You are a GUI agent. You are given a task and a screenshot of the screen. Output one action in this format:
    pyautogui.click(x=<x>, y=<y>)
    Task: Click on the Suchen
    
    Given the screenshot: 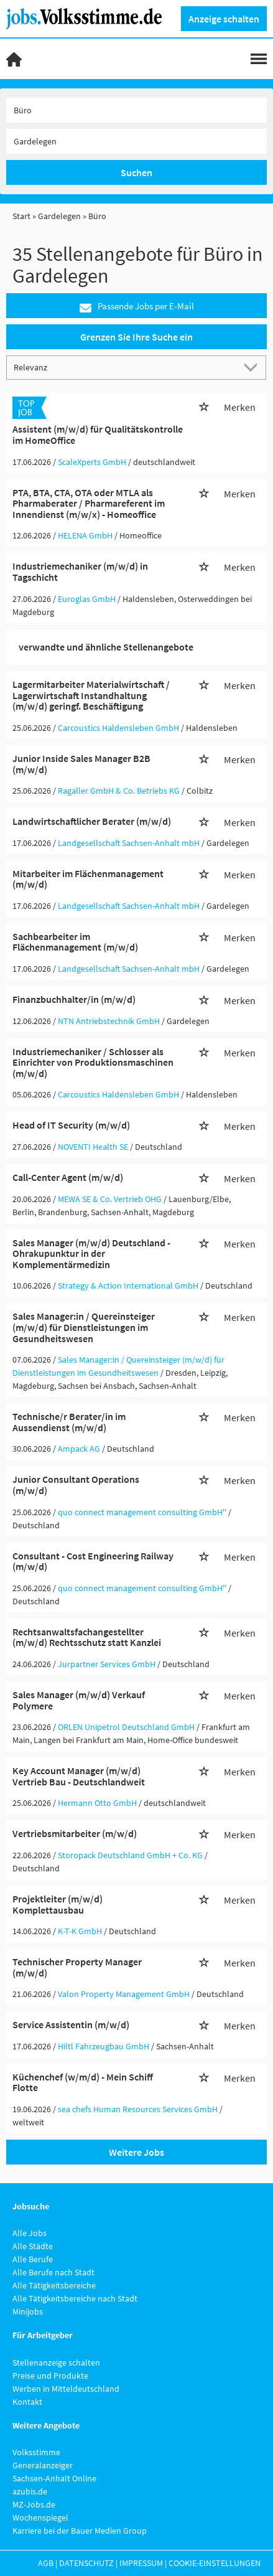 What is the action you would take?
    pyautogui.click(x=136, y=172)
    